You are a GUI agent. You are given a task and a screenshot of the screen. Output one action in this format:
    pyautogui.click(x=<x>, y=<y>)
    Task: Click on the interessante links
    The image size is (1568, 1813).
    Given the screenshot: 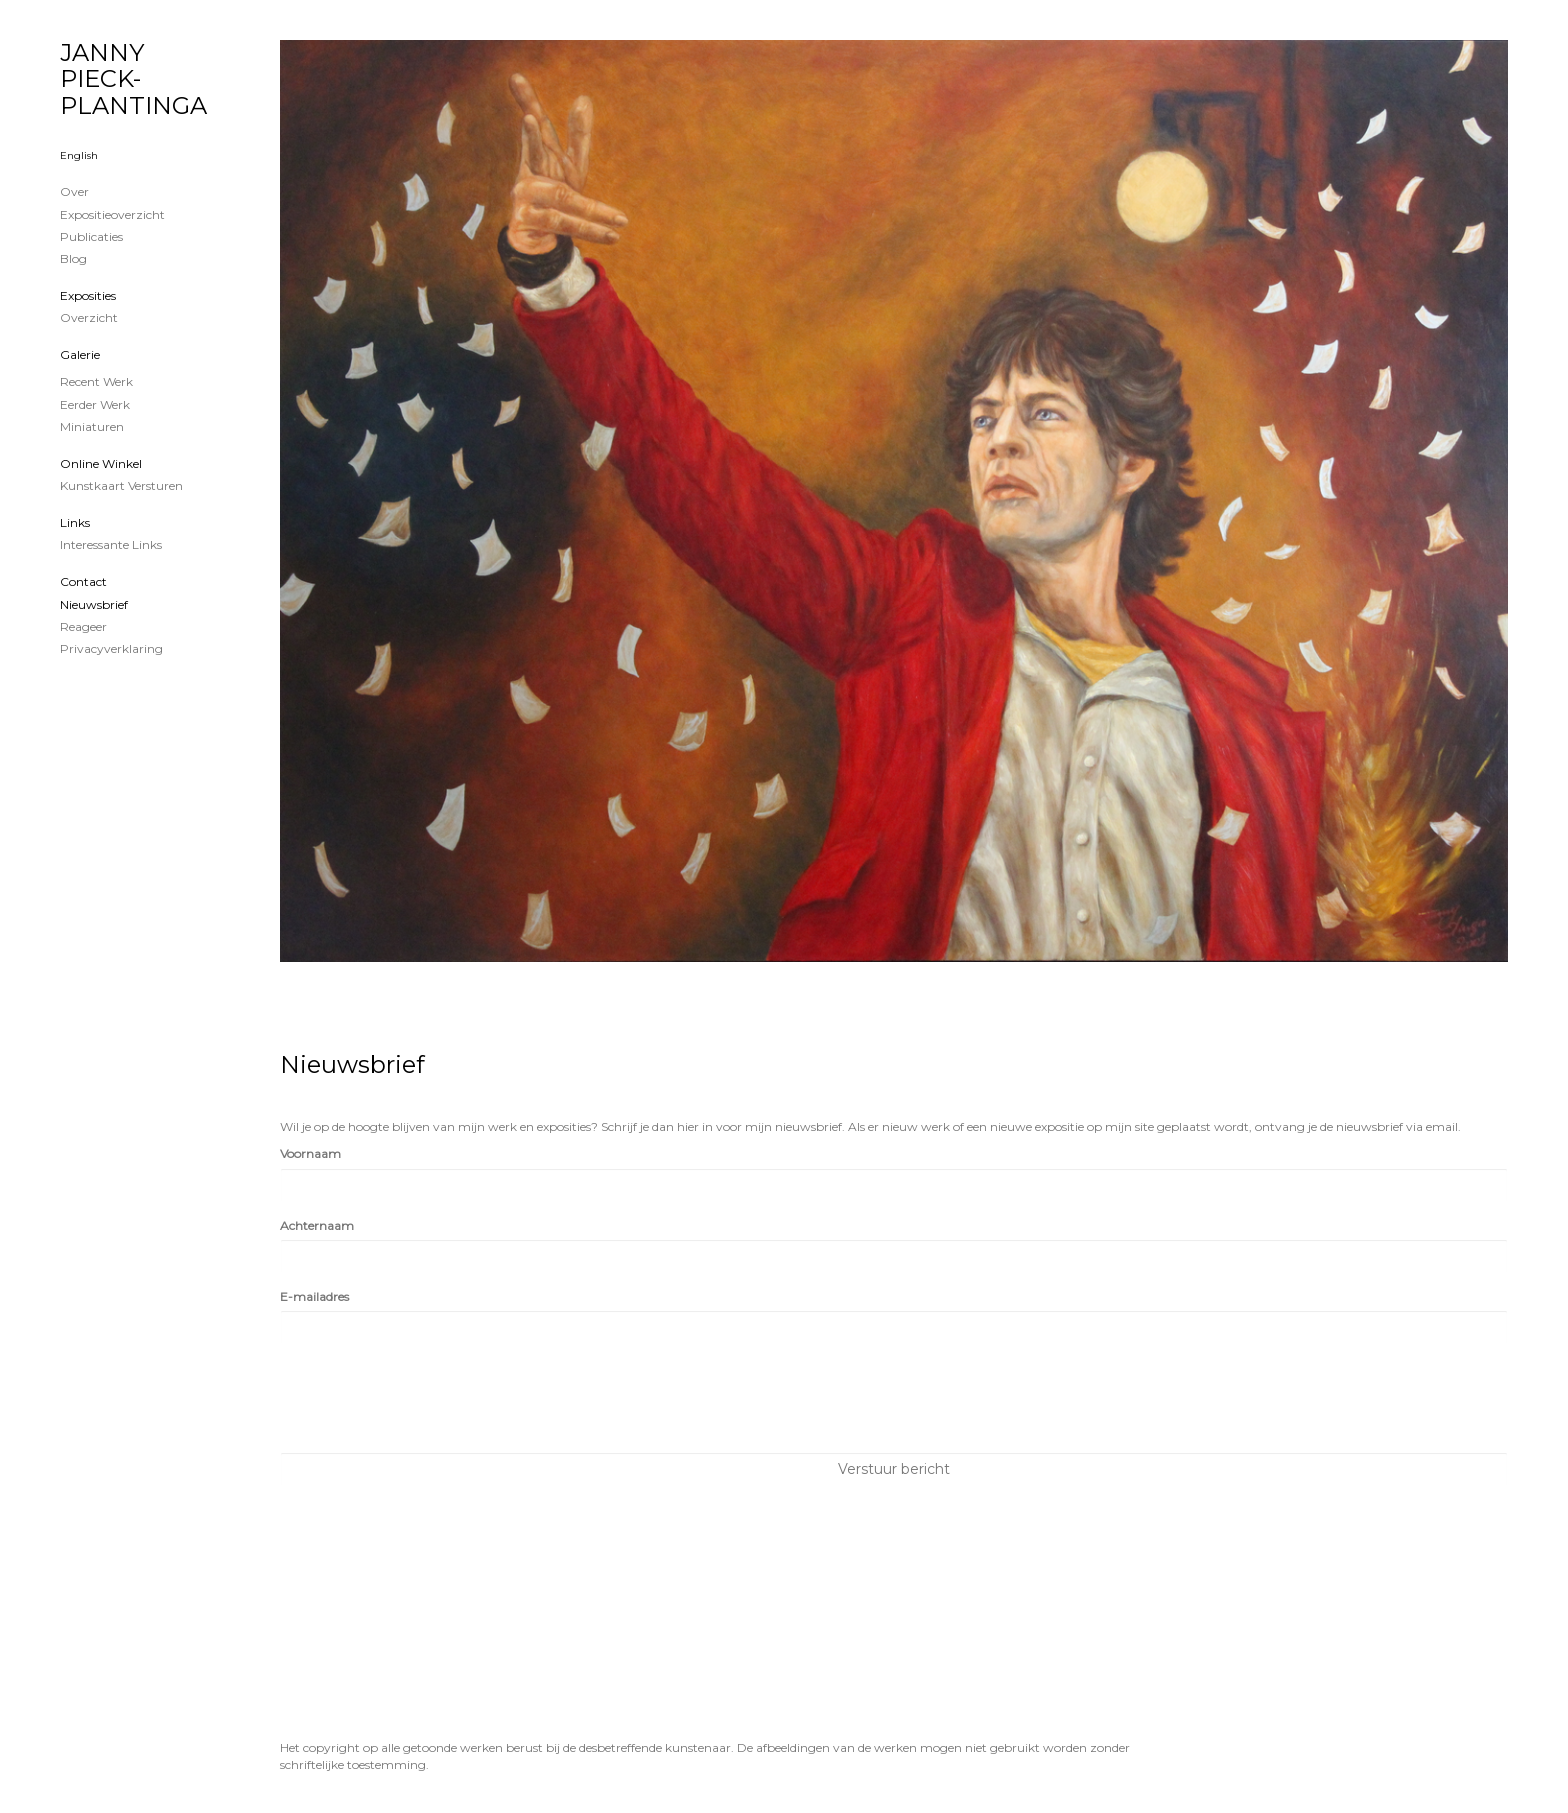 What is the action you would take?
    pyautogui.click(x=111, y=544)
    